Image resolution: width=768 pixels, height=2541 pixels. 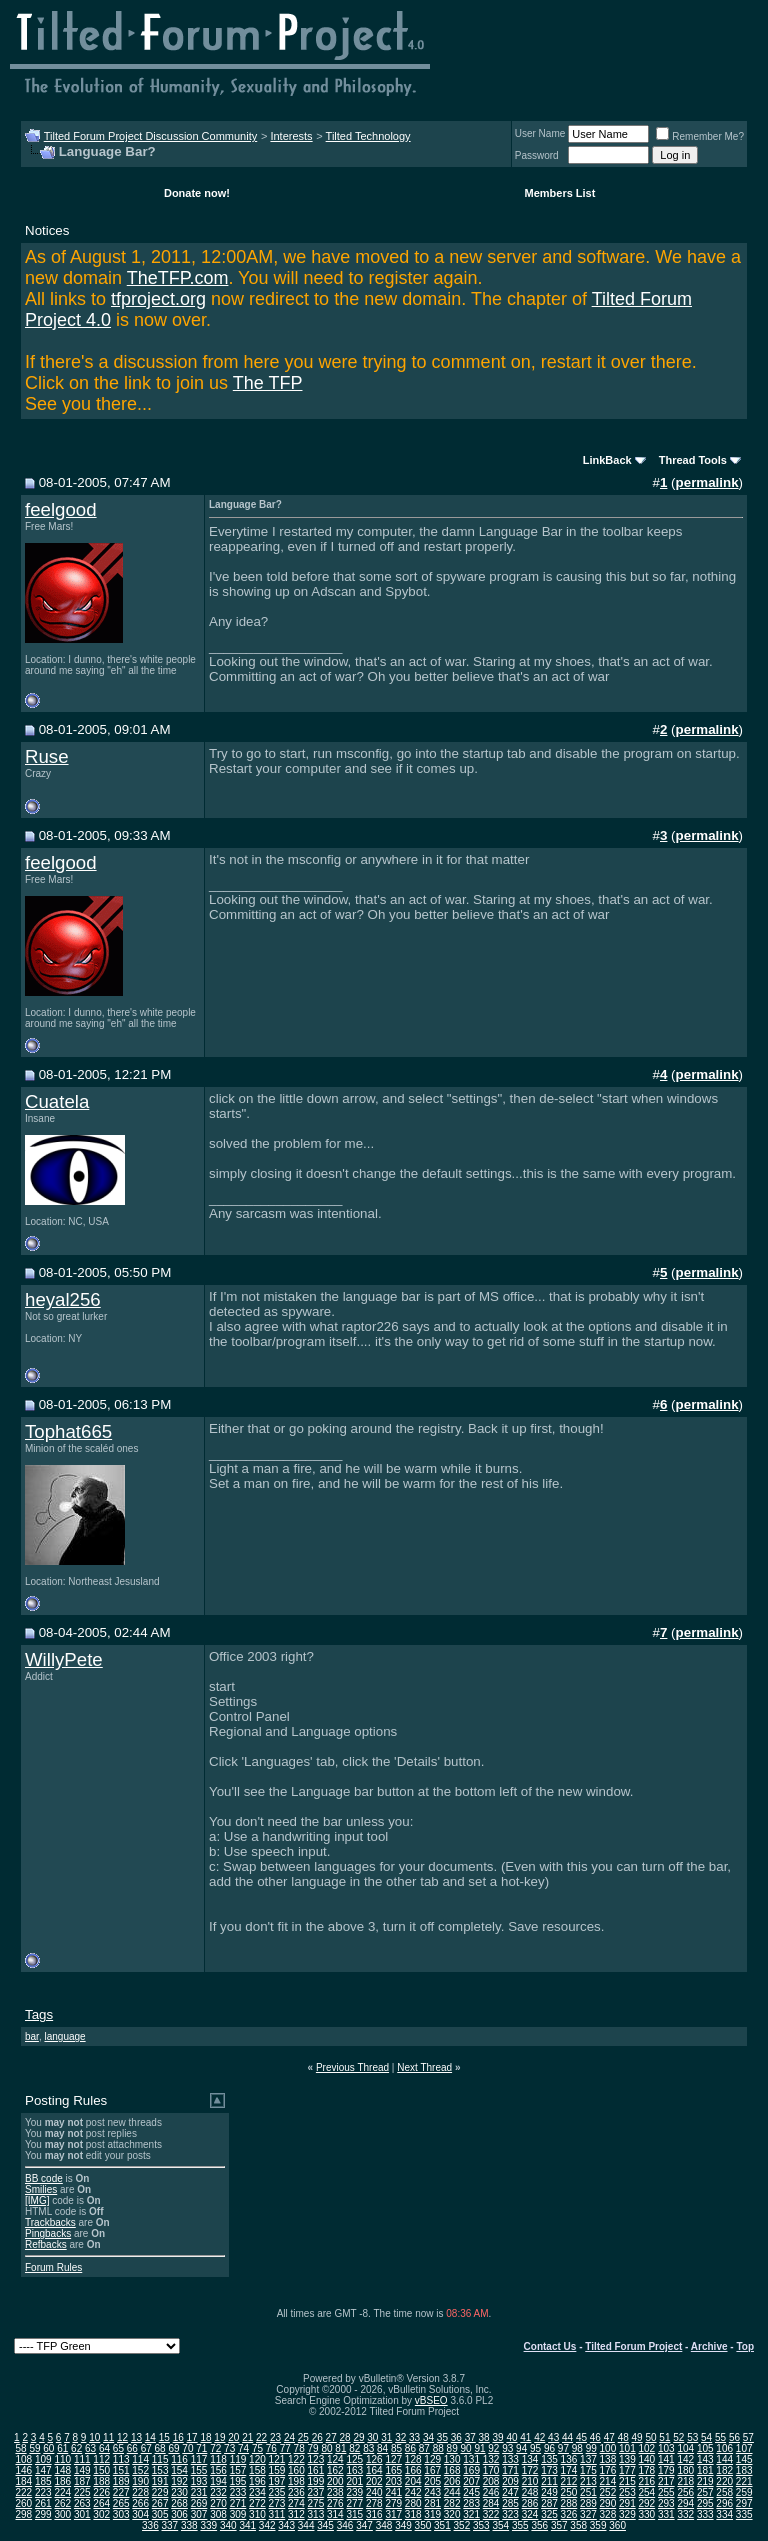 What do you see at coordinates (700, 136) in the screenshot?
I see `Remember Me?` at bounding box center [700, 136].